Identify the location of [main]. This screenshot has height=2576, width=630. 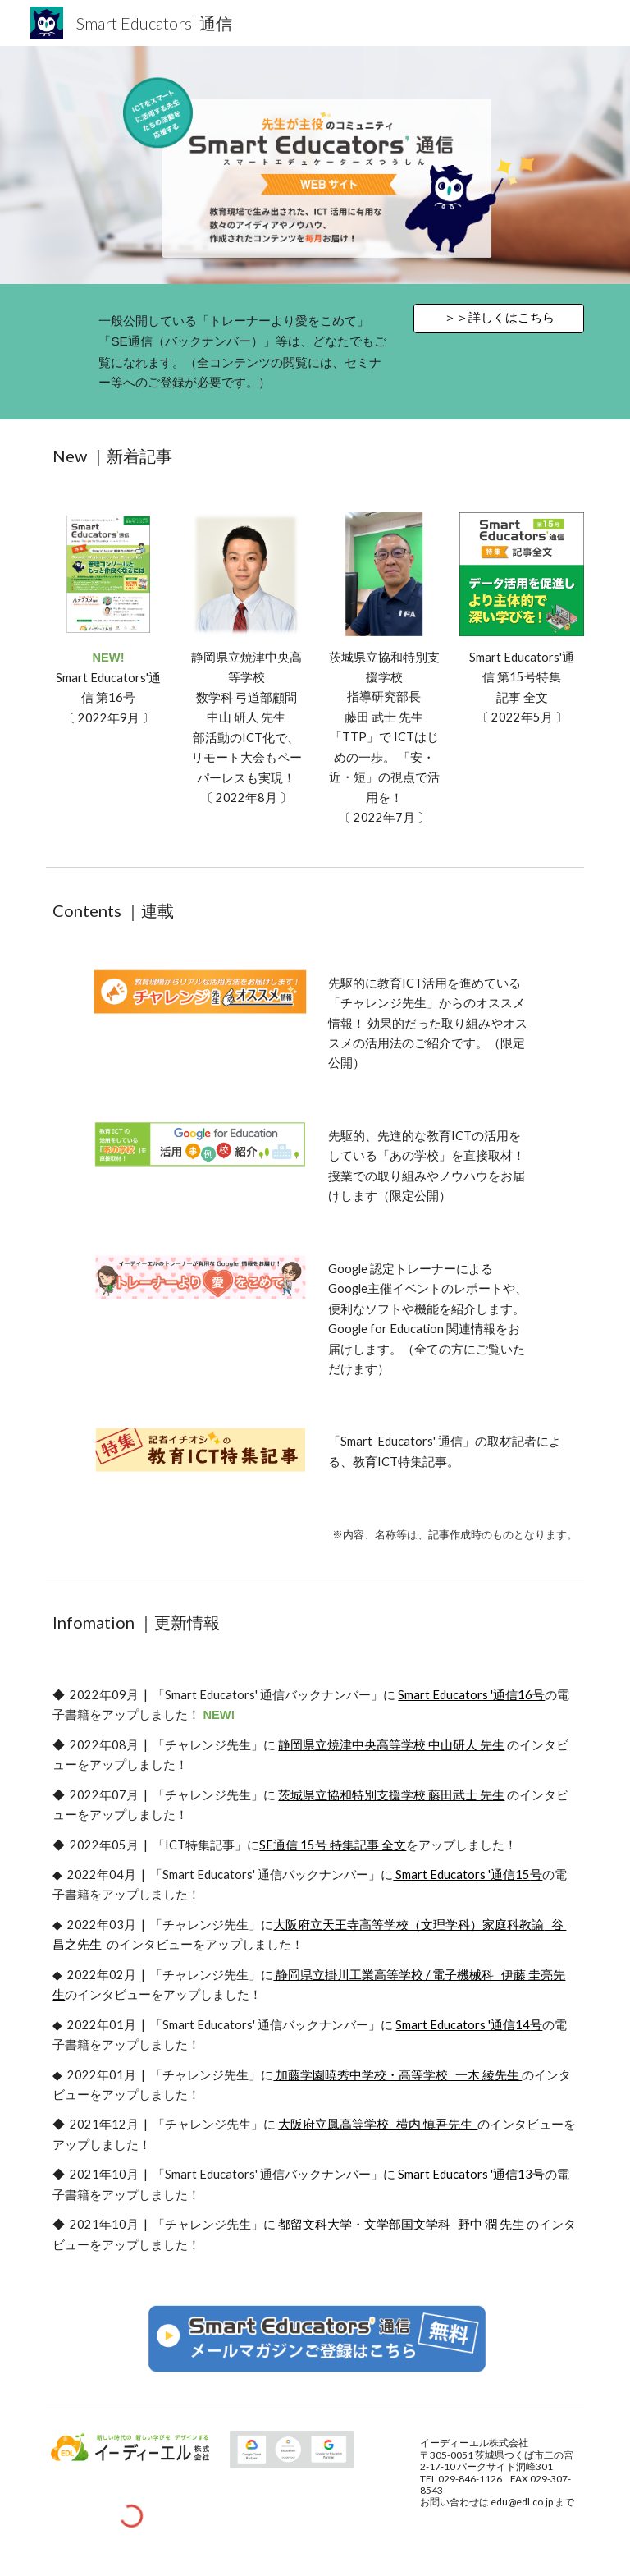
(245, 352).